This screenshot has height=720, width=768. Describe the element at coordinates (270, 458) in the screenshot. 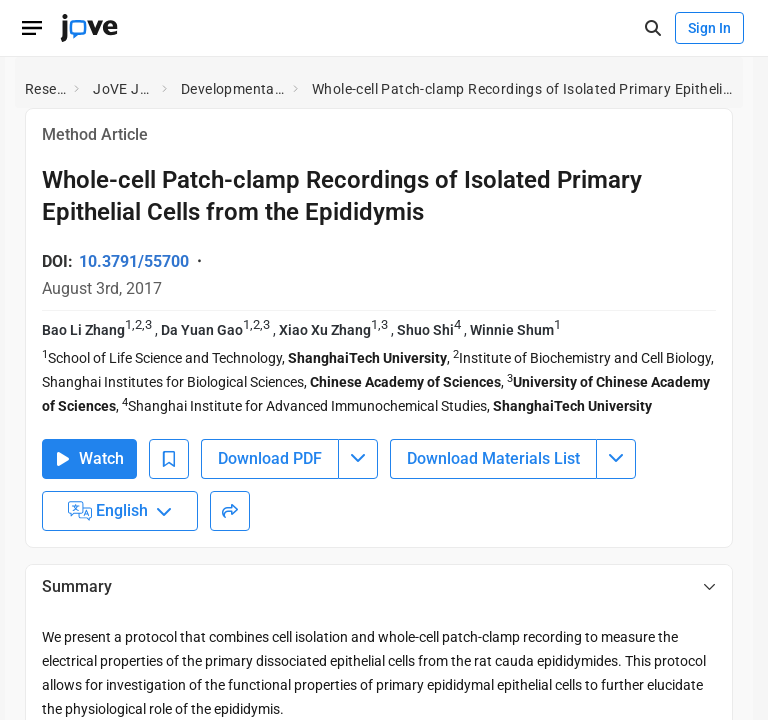

I see `Download PDF` at that location.